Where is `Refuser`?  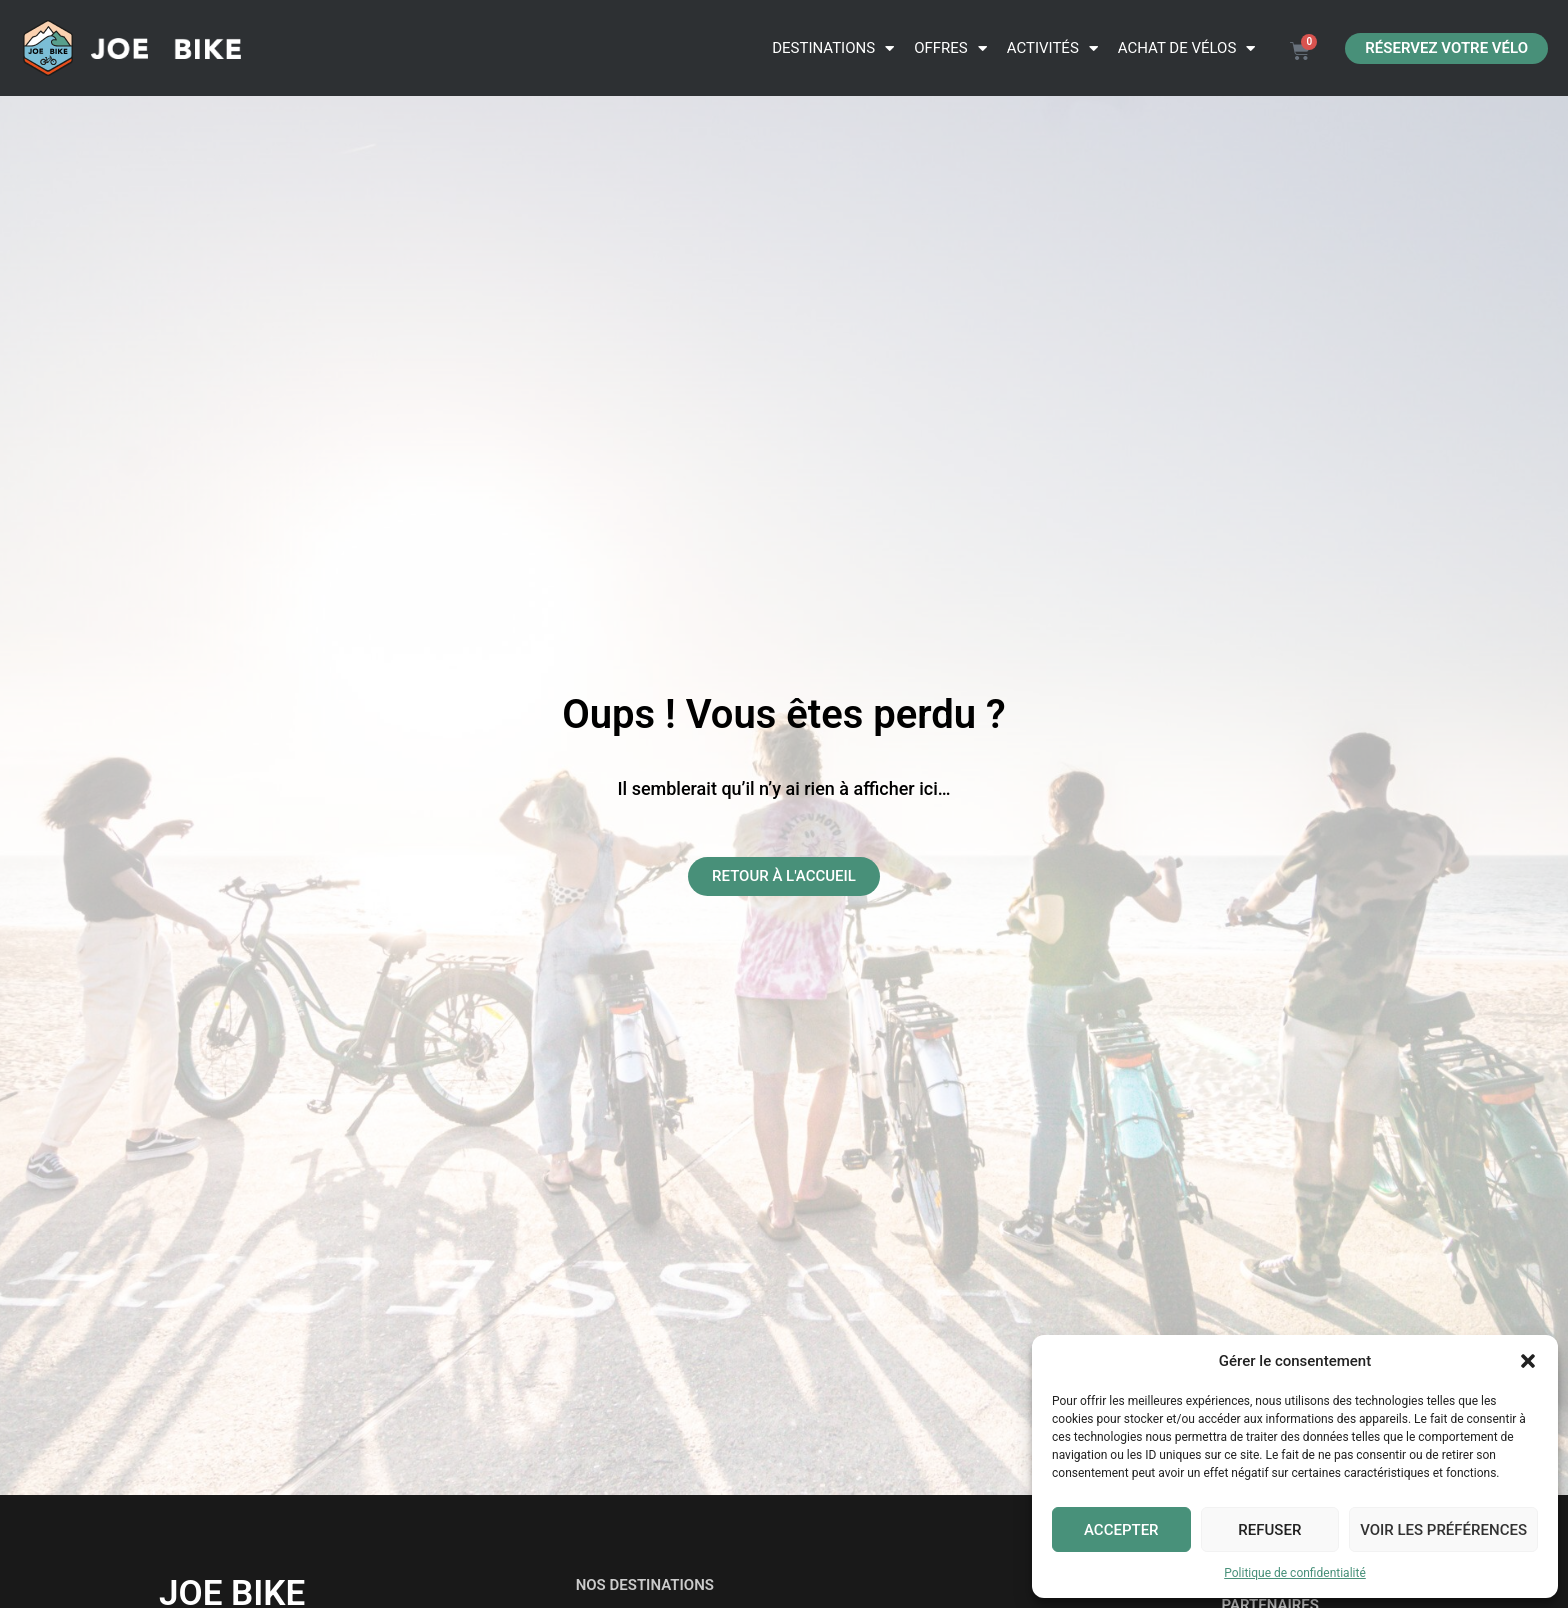 Refuser is located at coordinates (1269, 1530).